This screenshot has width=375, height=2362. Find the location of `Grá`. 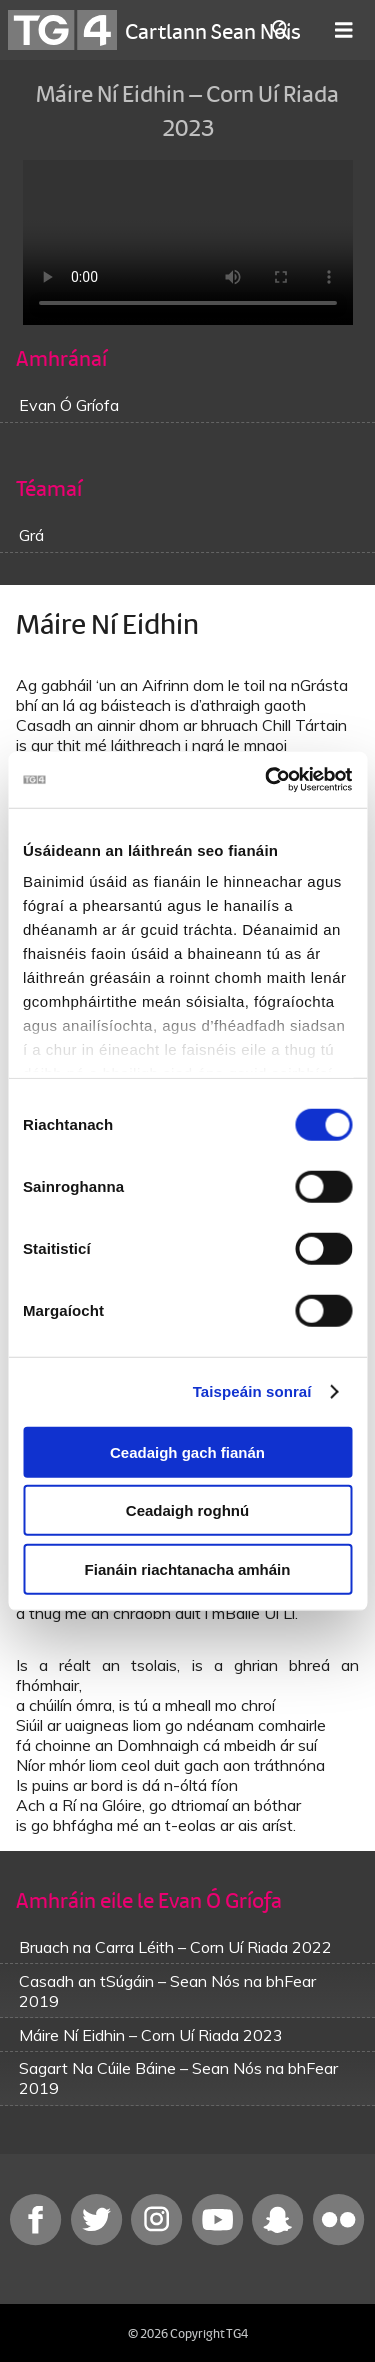

Grá is located at coordinates (31, 535).